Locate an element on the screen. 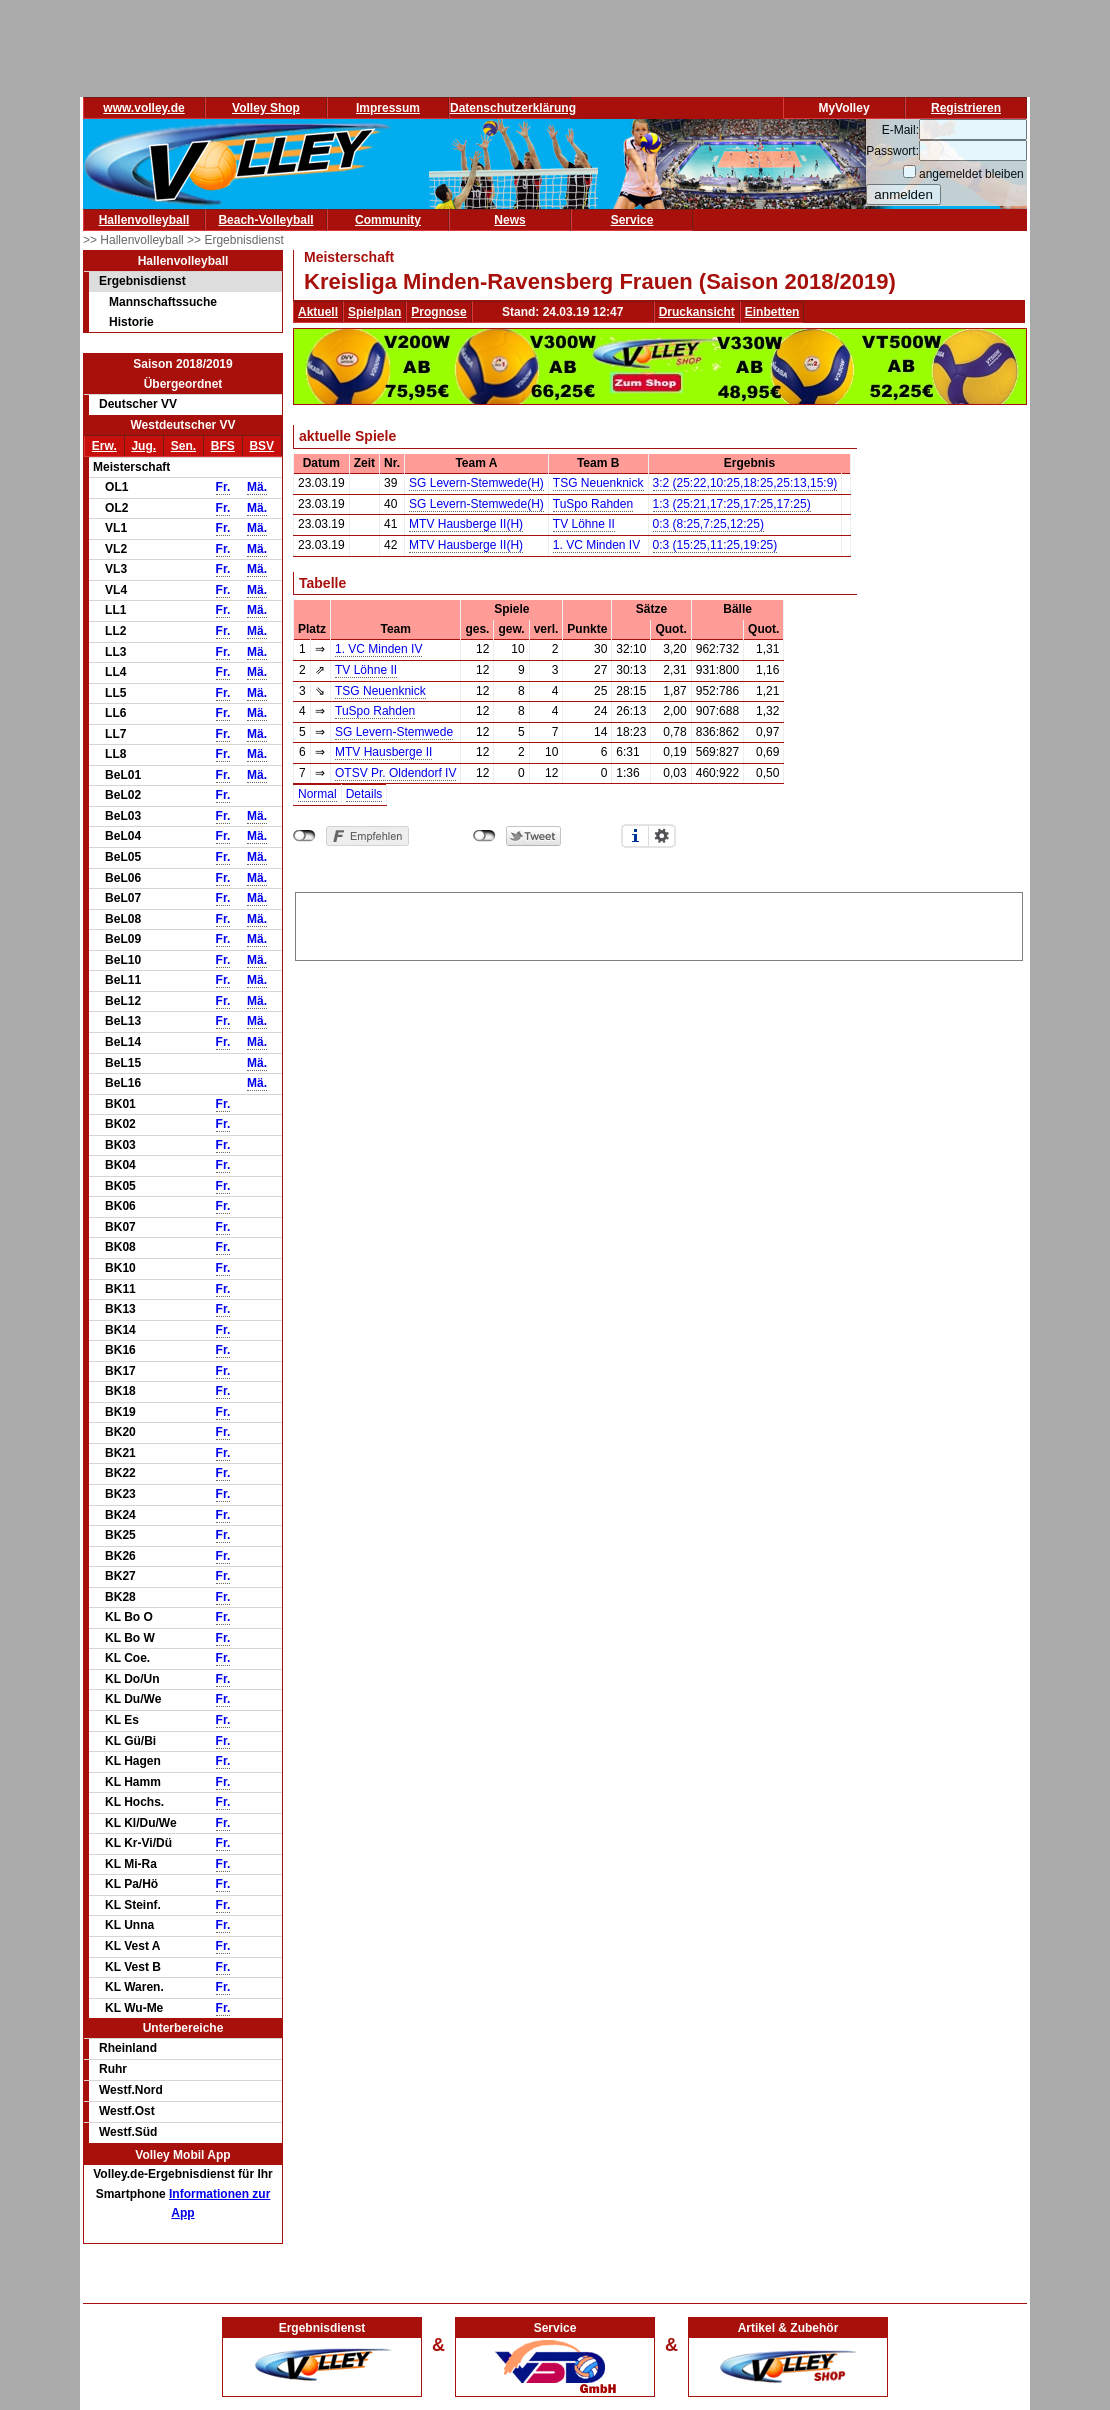 This screenshot has height=2410, width=1110. Erw. is located at coordinates (104, 446).